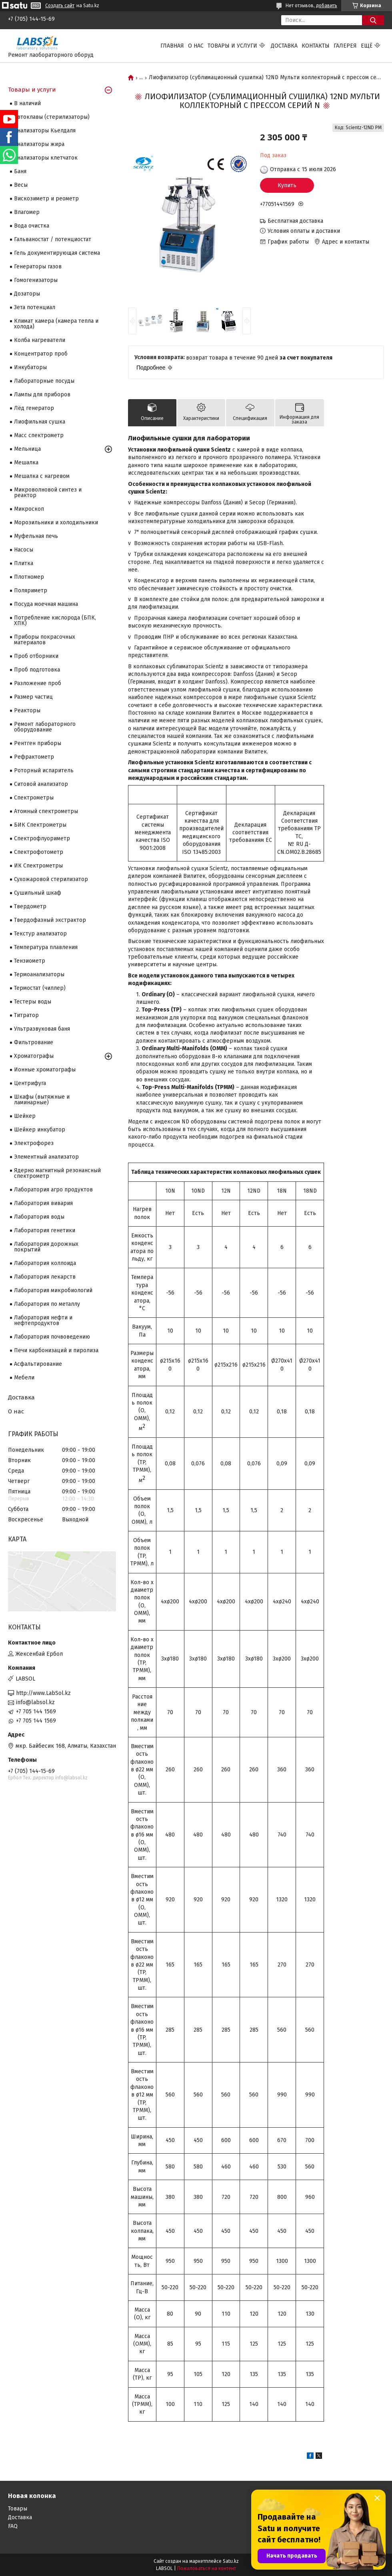 Image resolution: width=392 pixels, height=2576 pixels. What do you see at coordinates (32, 1001) in the screenshot?
I see `Тестеры воды` at bounding box center [32, 1001].